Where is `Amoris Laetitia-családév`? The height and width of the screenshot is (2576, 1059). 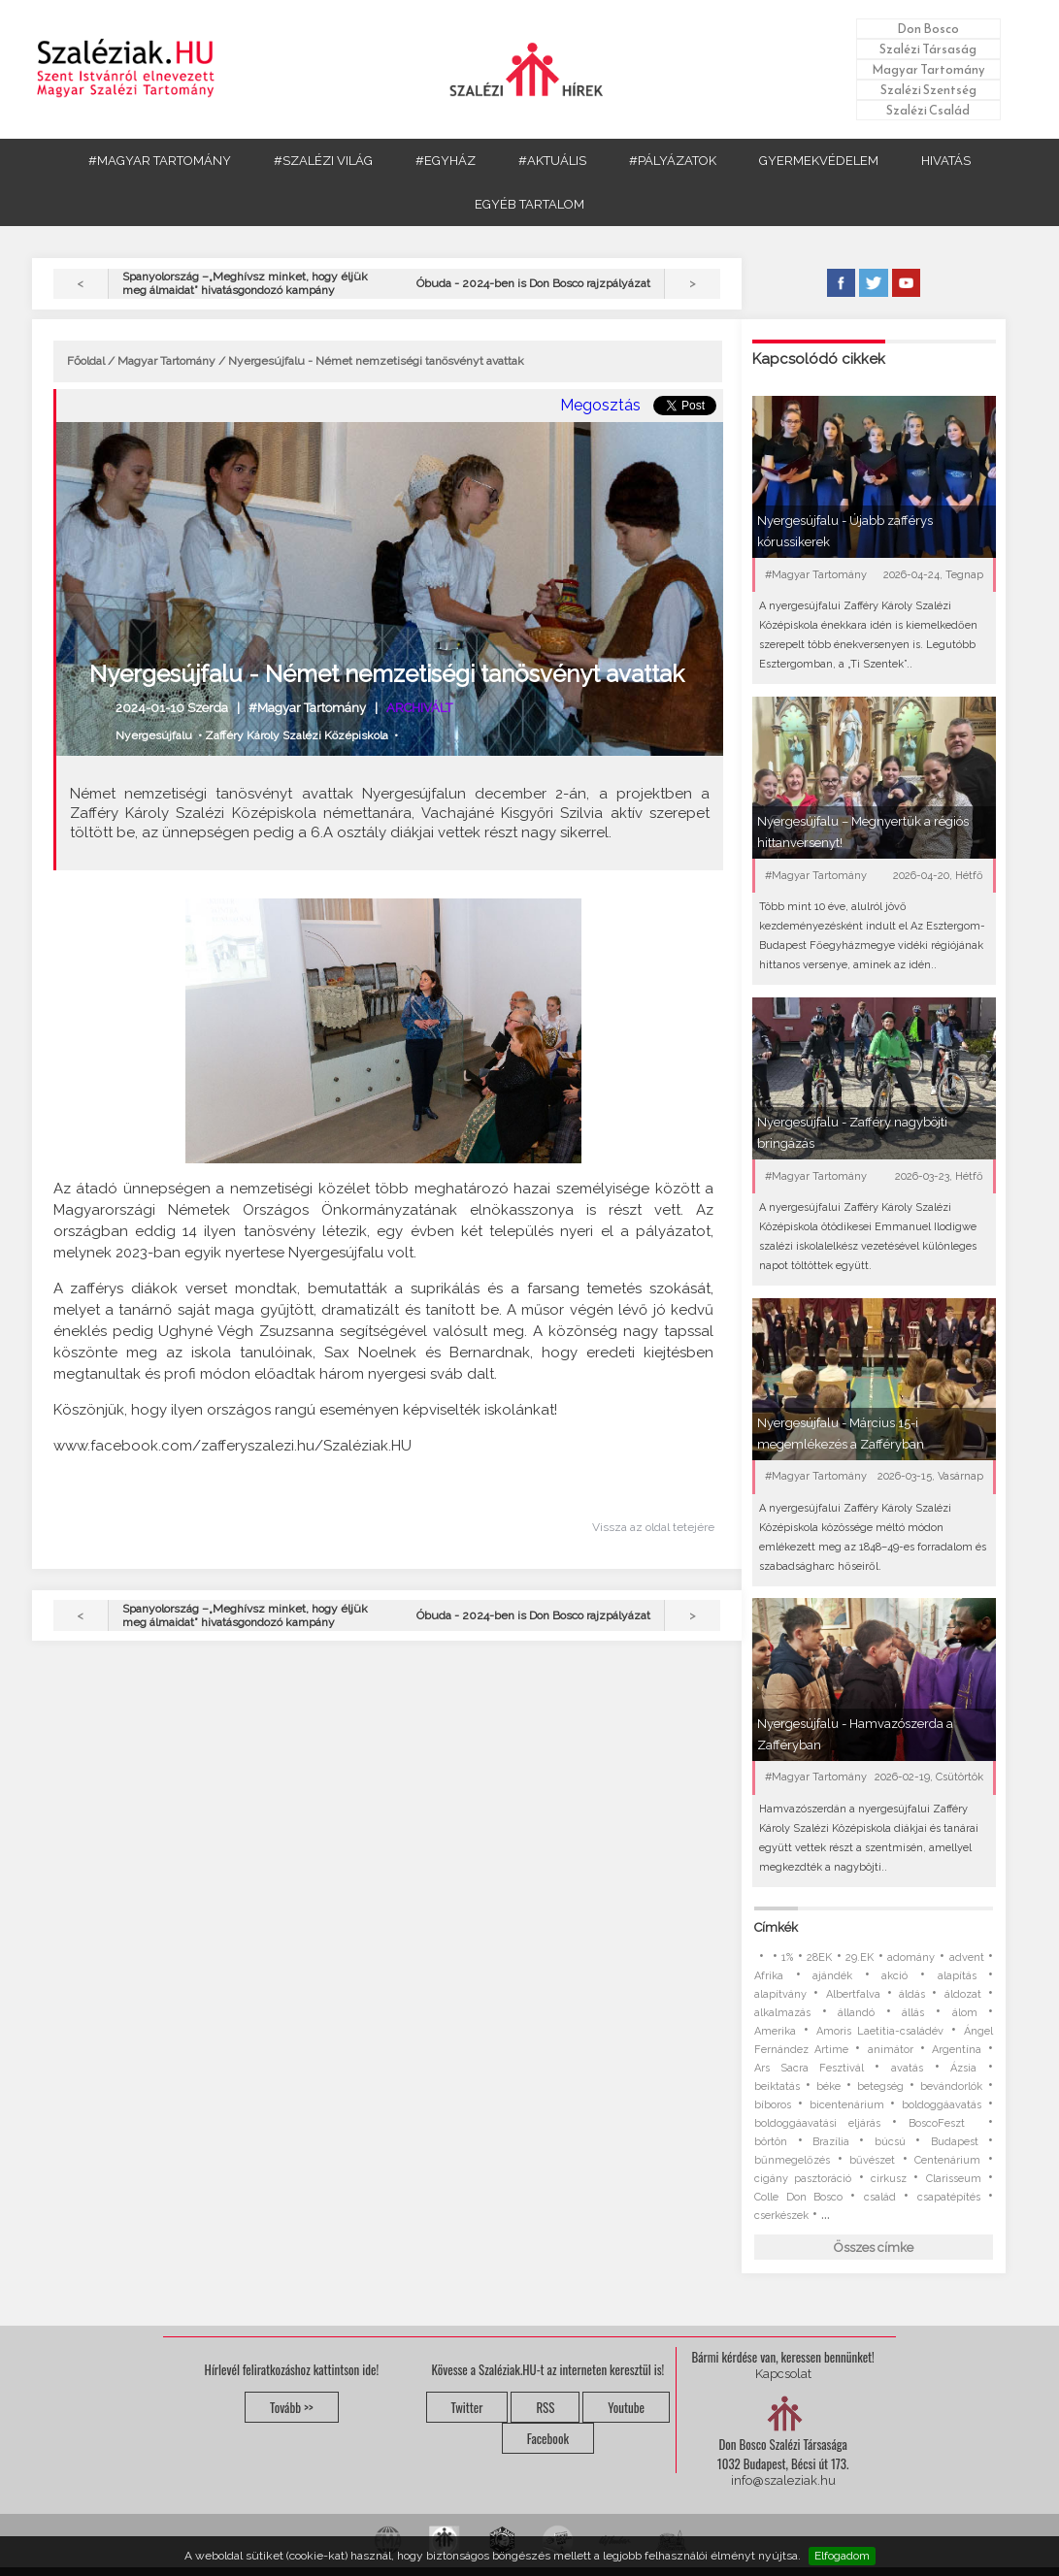 Amoris Laetitia-családév is located at coordinates (880, 2031).